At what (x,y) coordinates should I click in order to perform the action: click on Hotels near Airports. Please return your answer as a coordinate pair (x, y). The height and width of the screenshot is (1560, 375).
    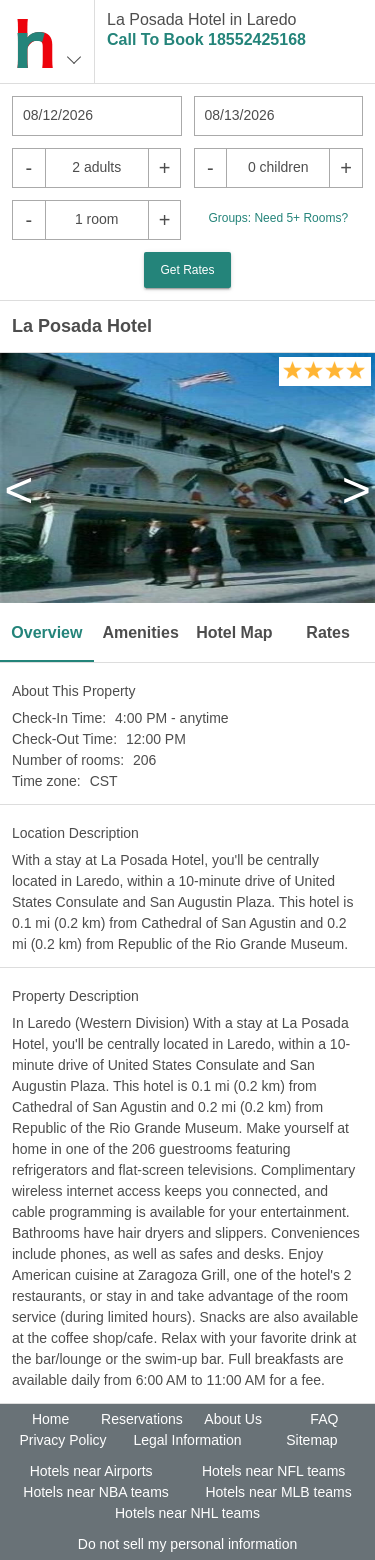
    Looking at the image, I should click on (91, 1471).